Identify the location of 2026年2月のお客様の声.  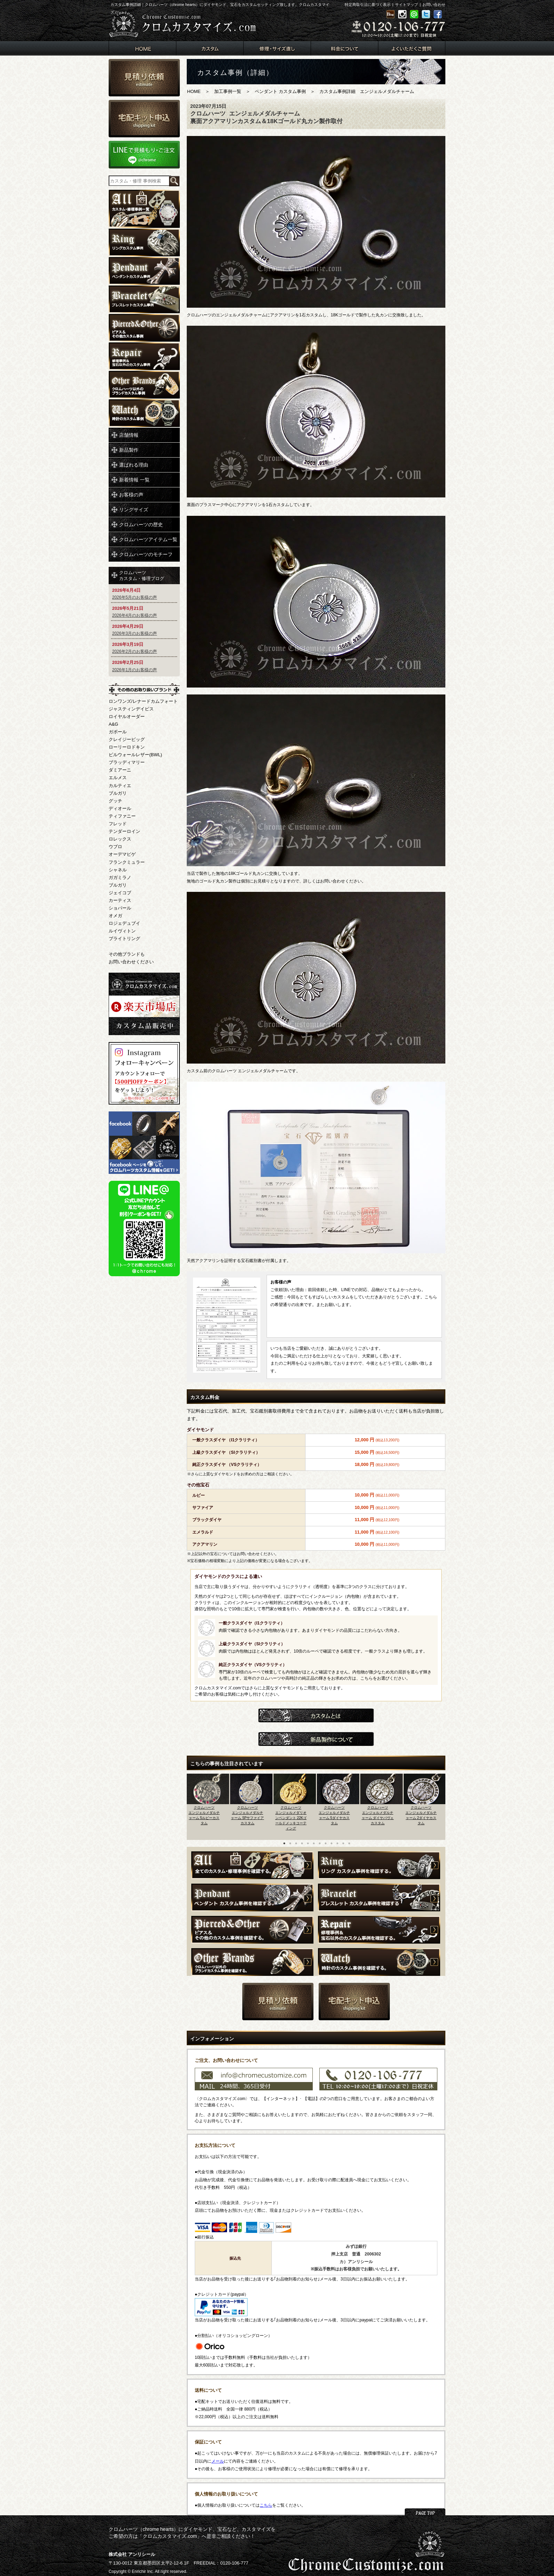
(134, 651).